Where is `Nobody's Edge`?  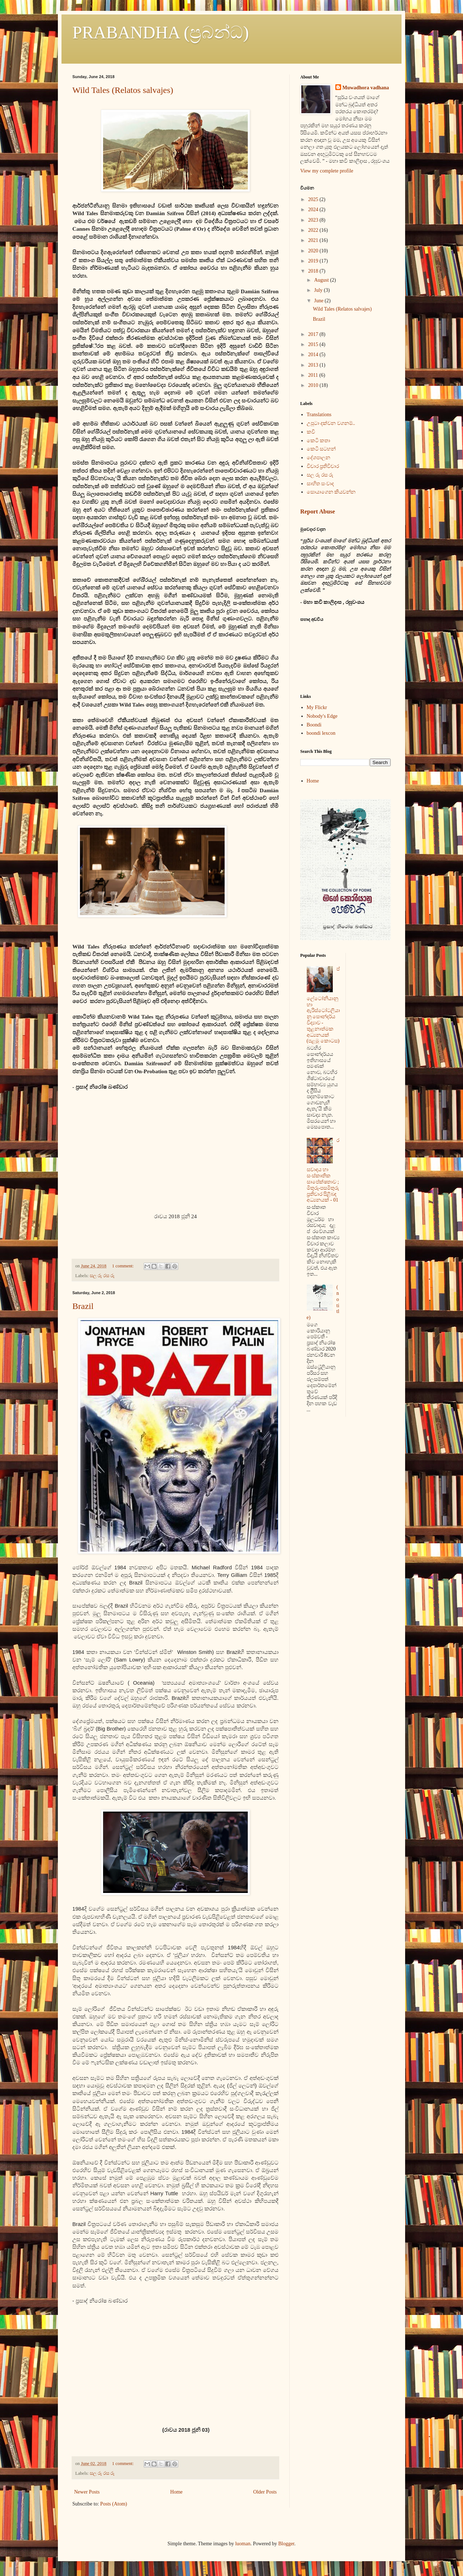 Nobody's Edge is located at coordinates (322, 716).